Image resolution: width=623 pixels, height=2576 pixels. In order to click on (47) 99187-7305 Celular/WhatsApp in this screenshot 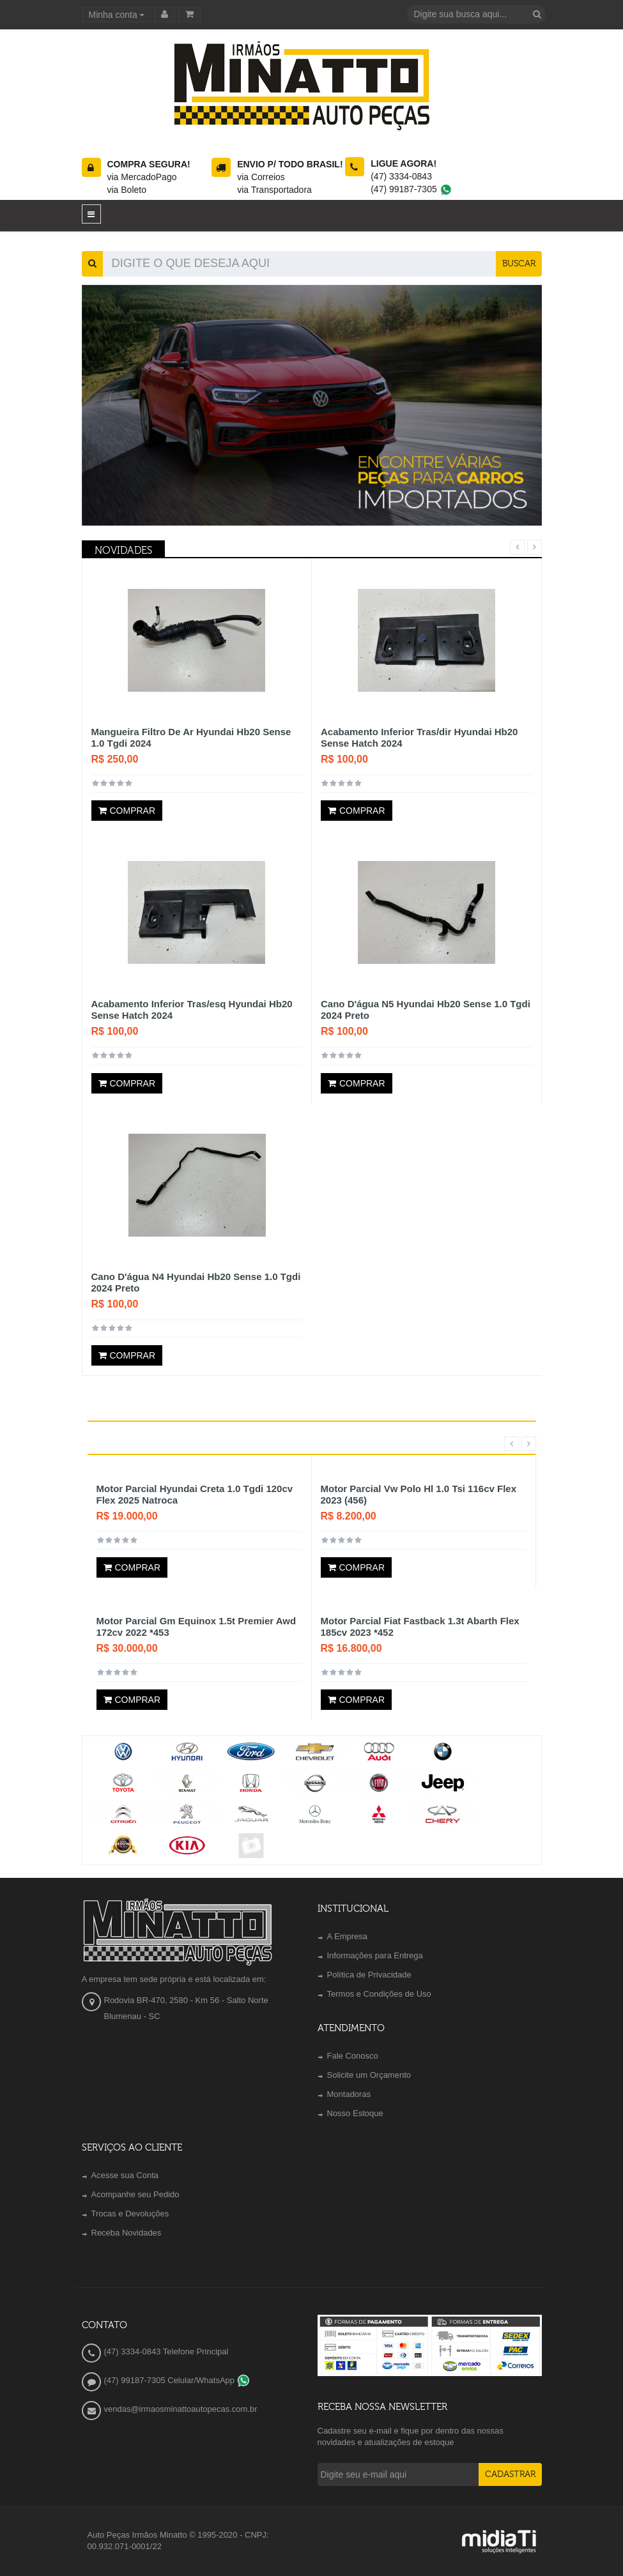, I will do `click(177, 2380)`.